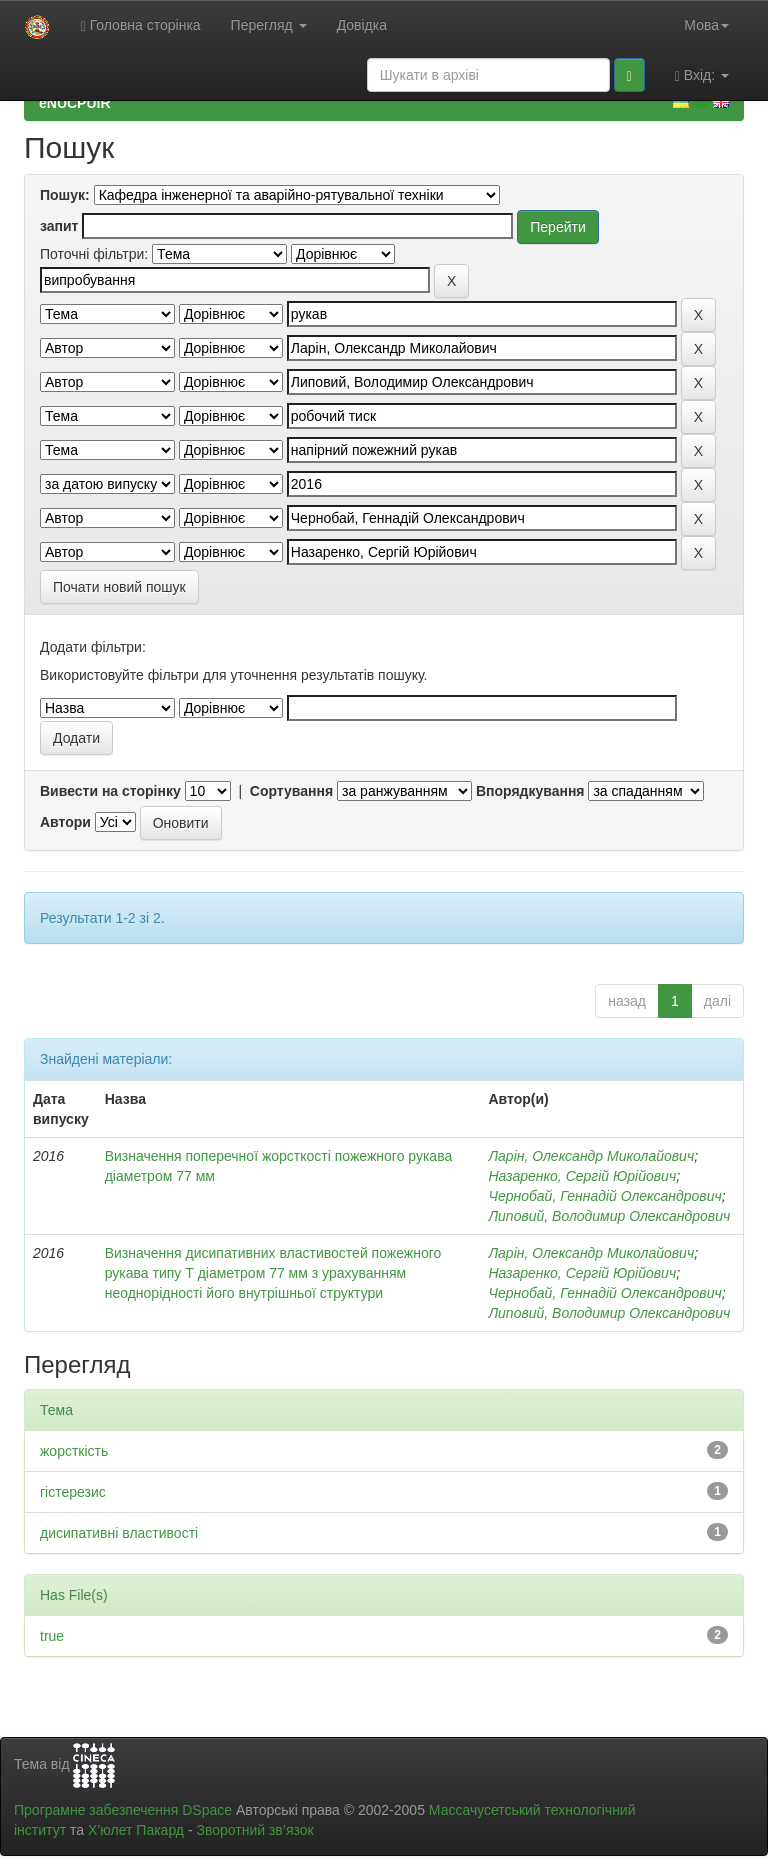 The width and height of the screenshot is (768, 1876). I want to click on true, so click(52, 1636).